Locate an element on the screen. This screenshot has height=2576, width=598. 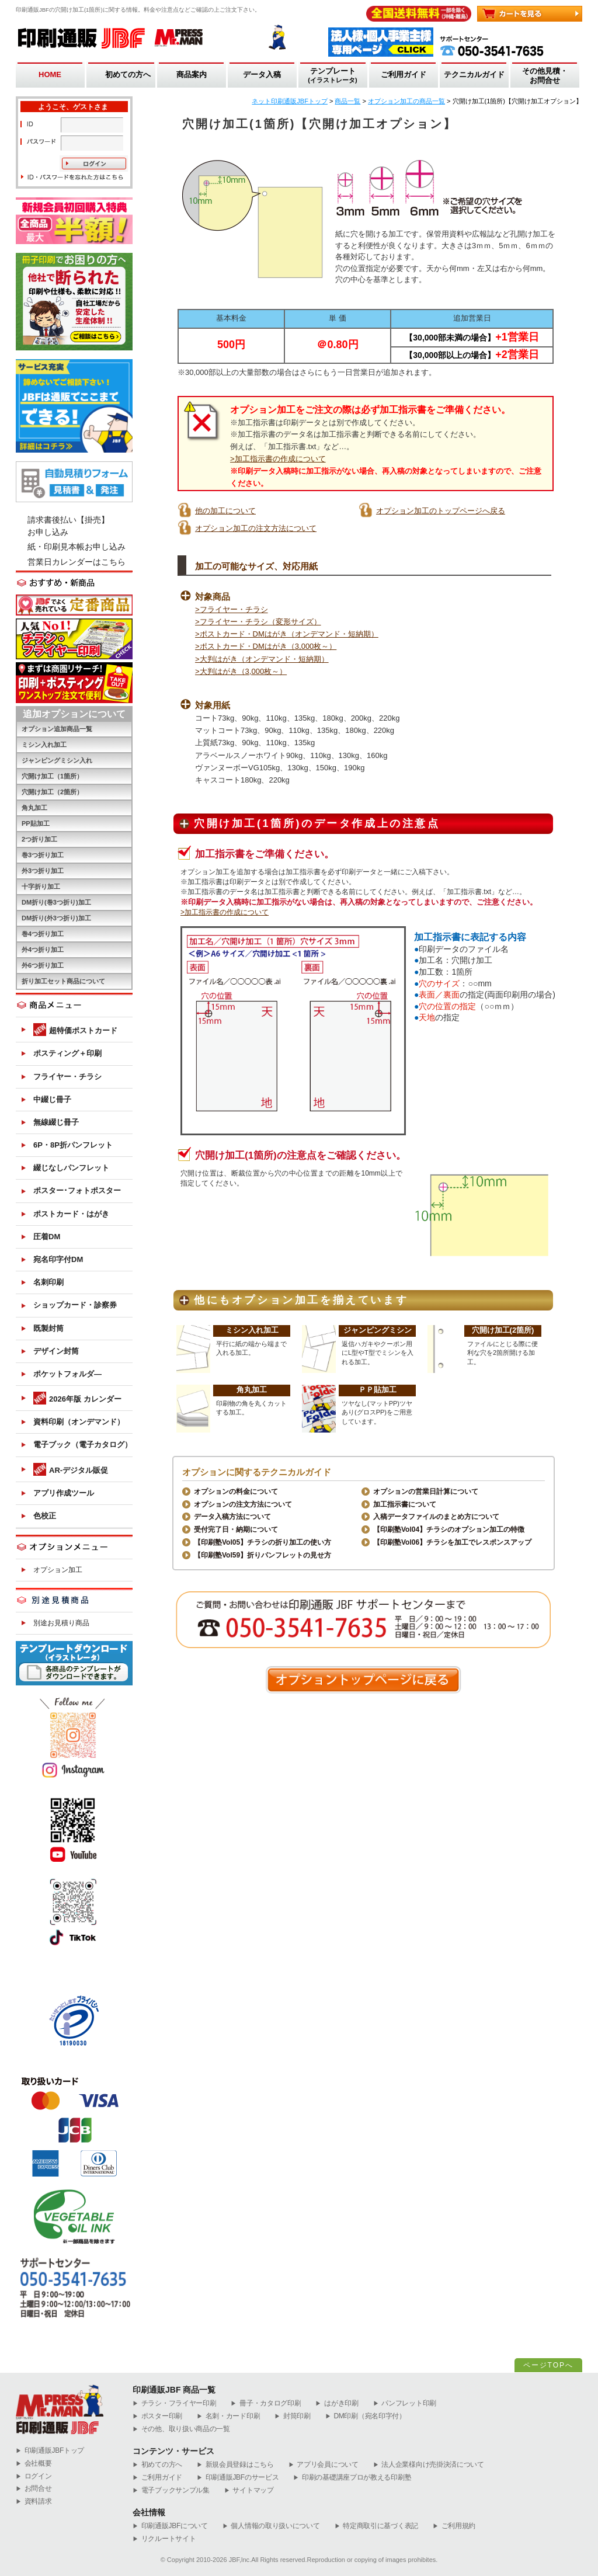
穴開け加工(2箇所) is located at coordinates (503, 1330).